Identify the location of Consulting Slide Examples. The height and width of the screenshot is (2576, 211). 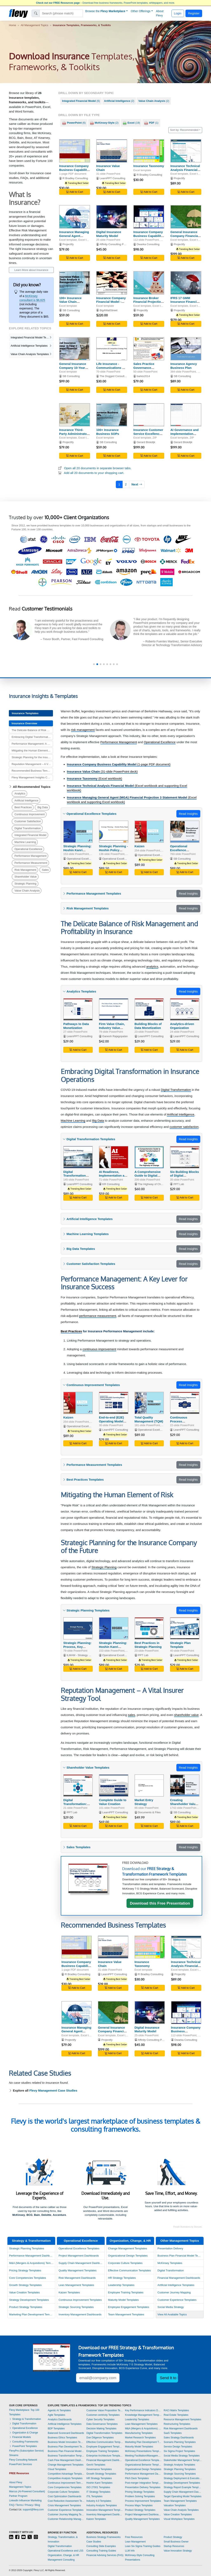
(101, 2546).